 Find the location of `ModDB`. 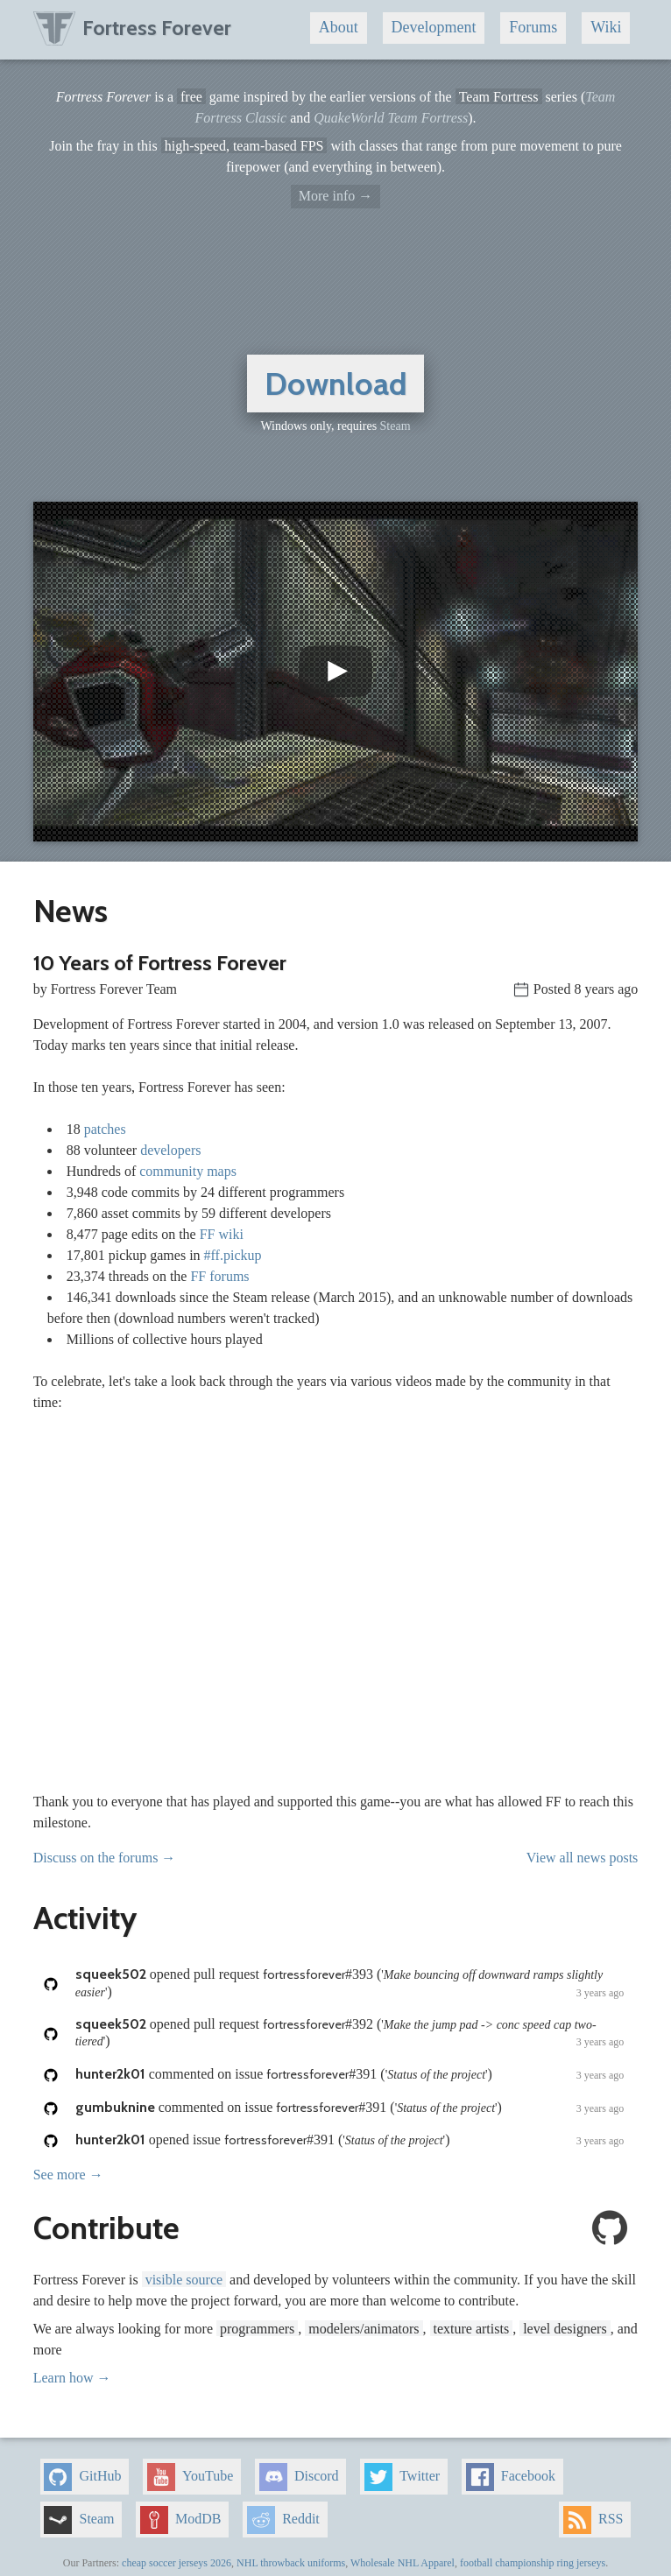

ModDB is located at coordinates (180, 2520).